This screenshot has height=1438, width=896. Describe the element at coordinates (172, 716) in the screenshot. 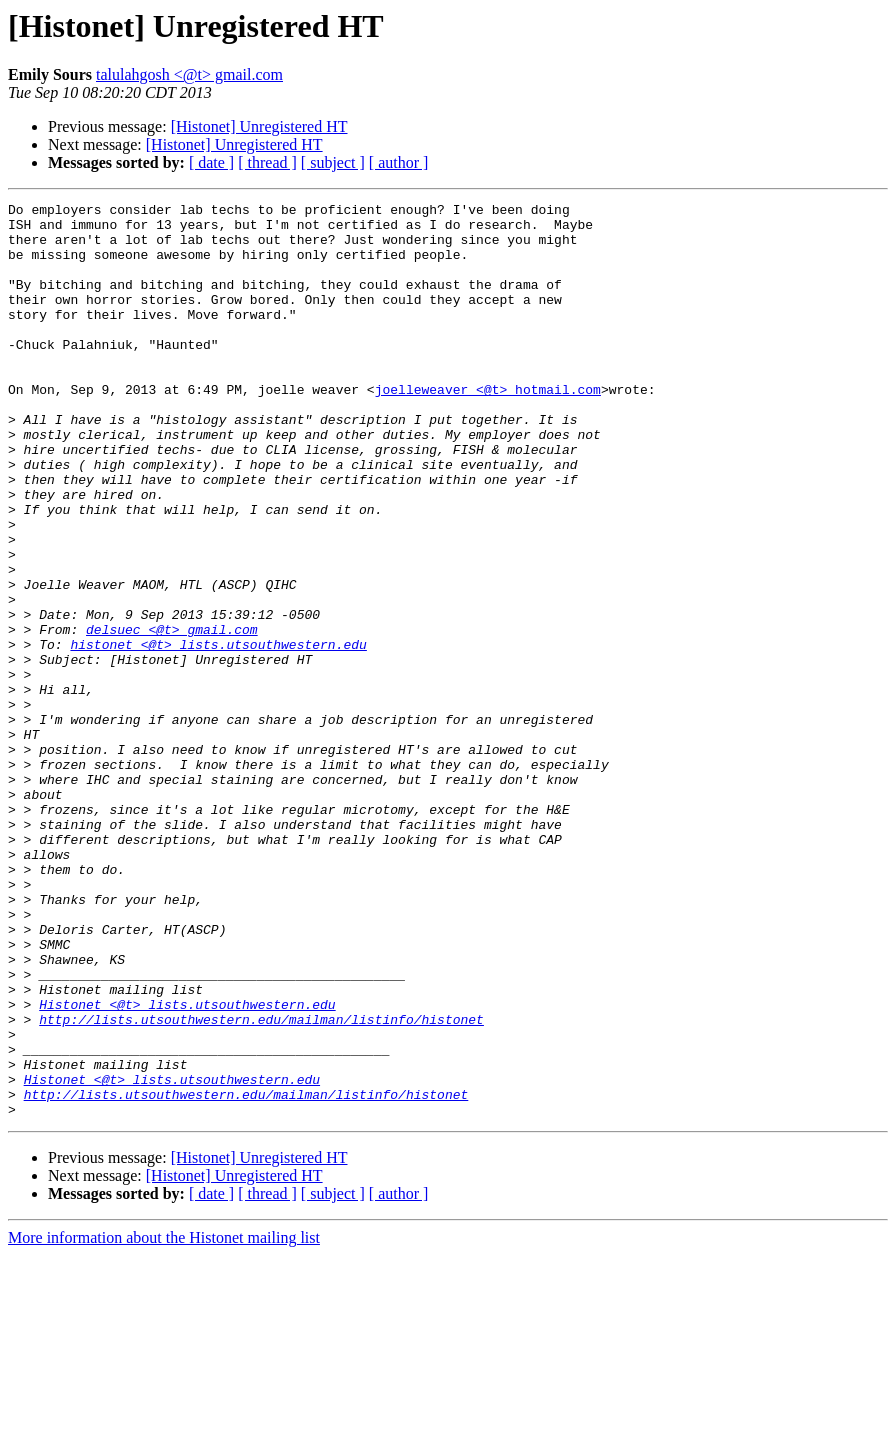

I see `delsuec <@t> gmail.com` at that location.